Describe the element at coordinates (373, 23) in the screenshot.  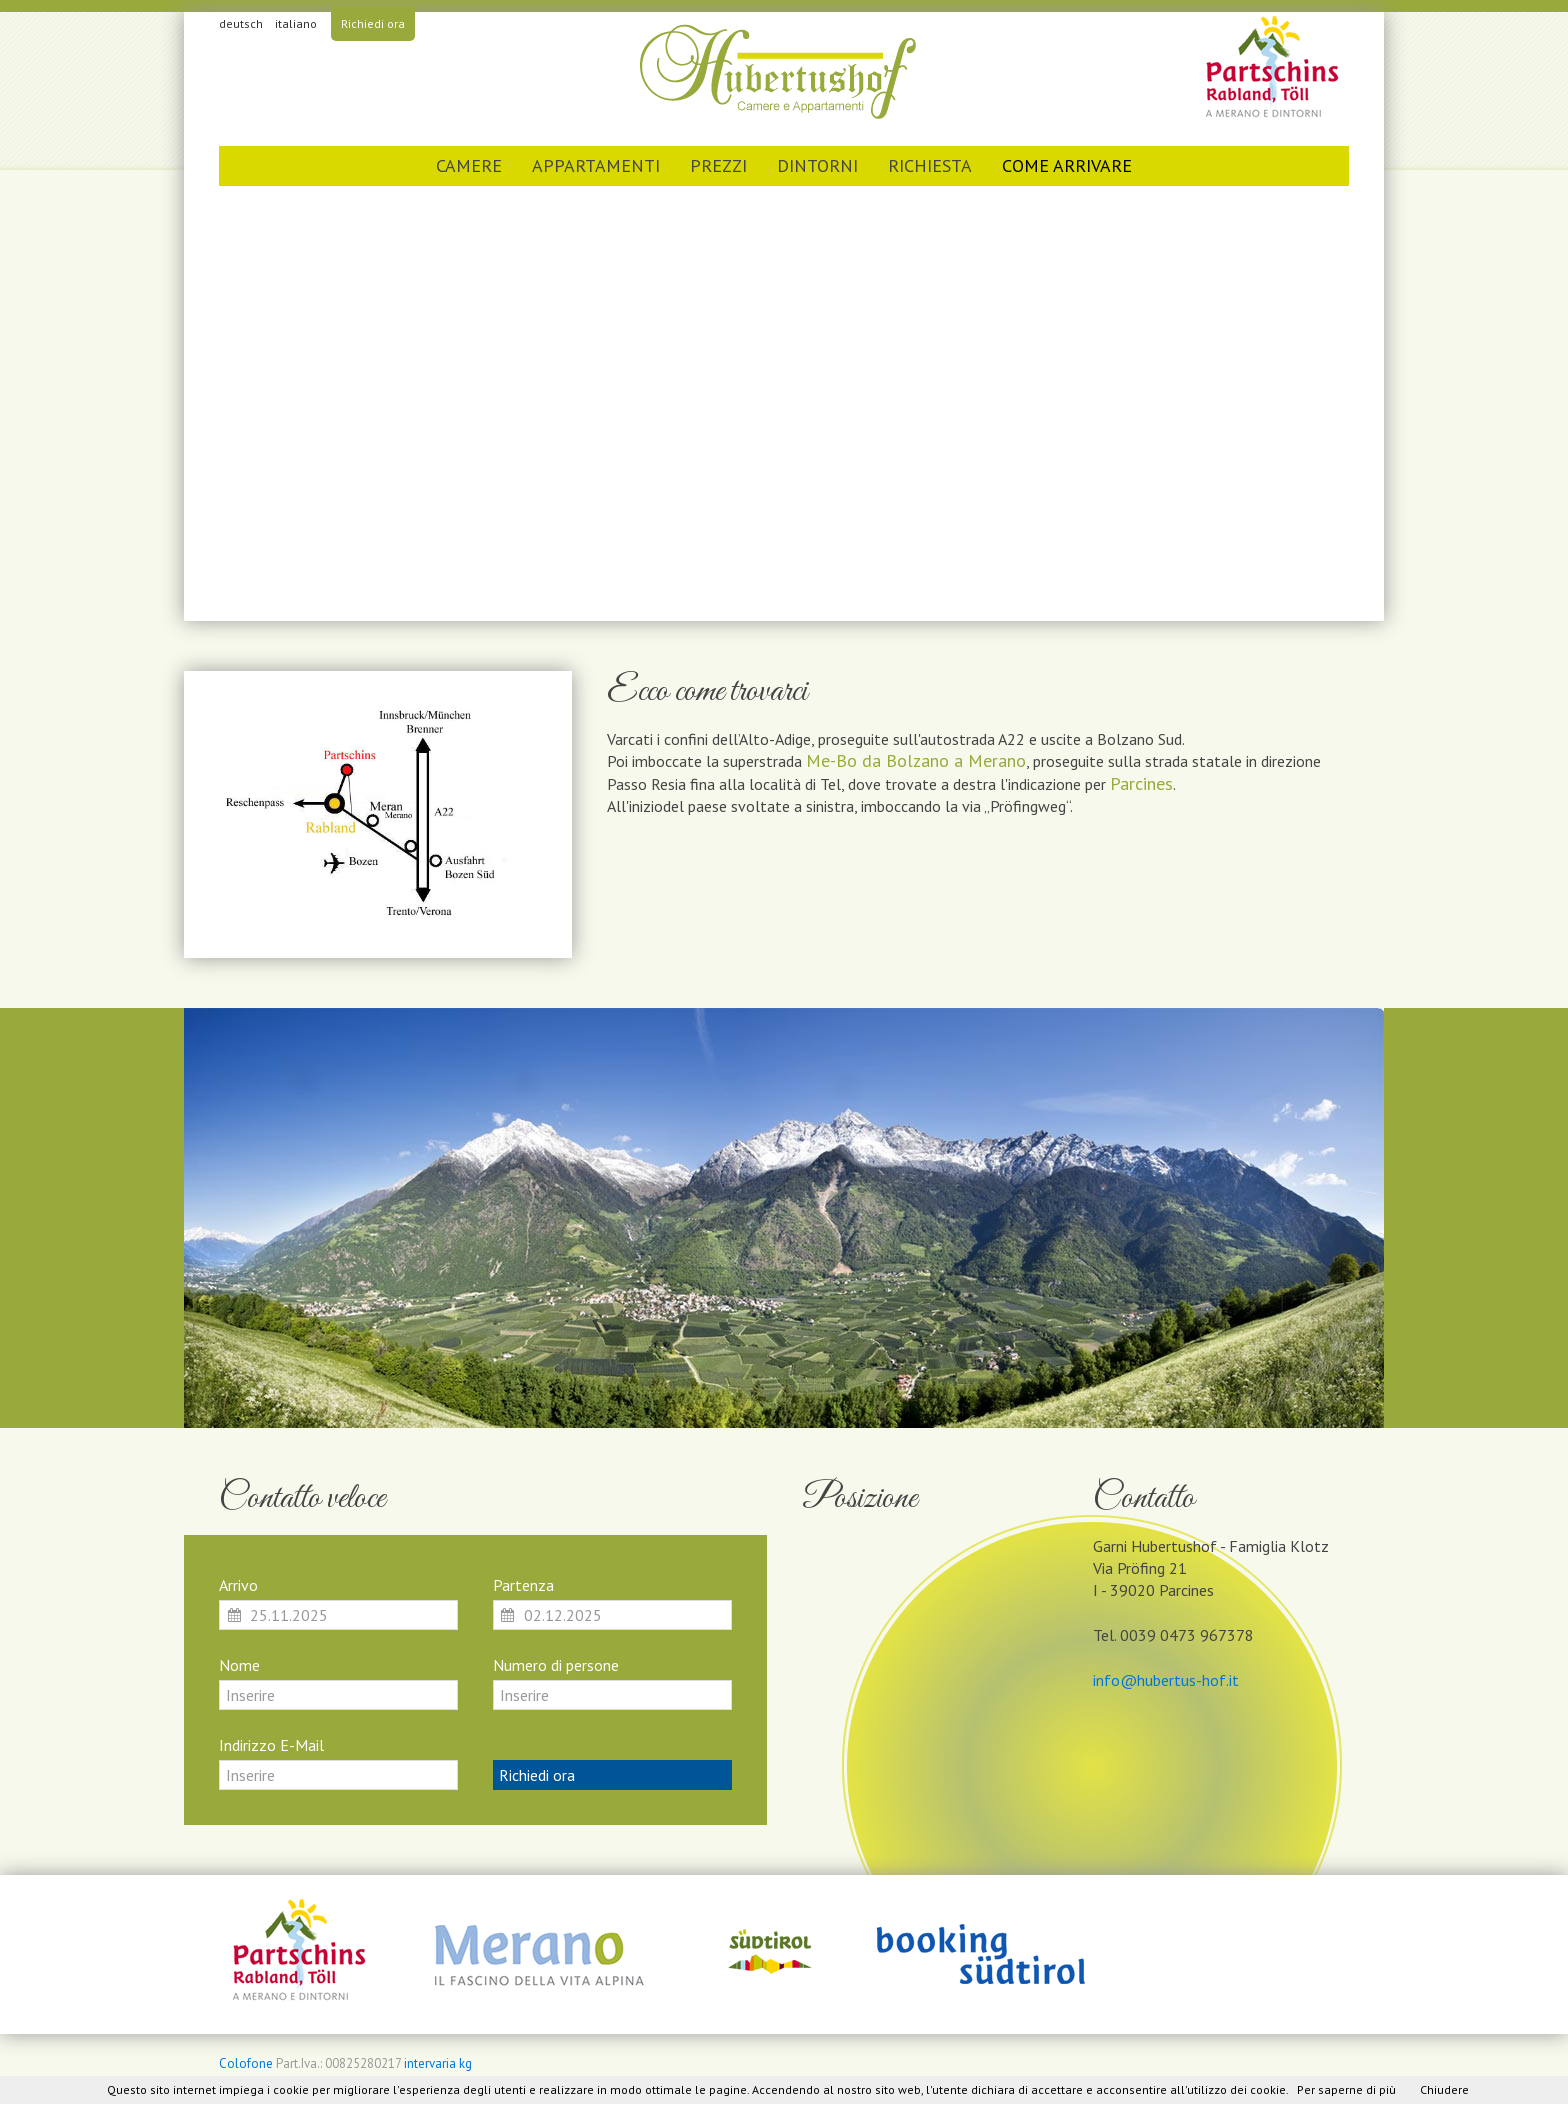
I see `Richiedi ora` at that location.